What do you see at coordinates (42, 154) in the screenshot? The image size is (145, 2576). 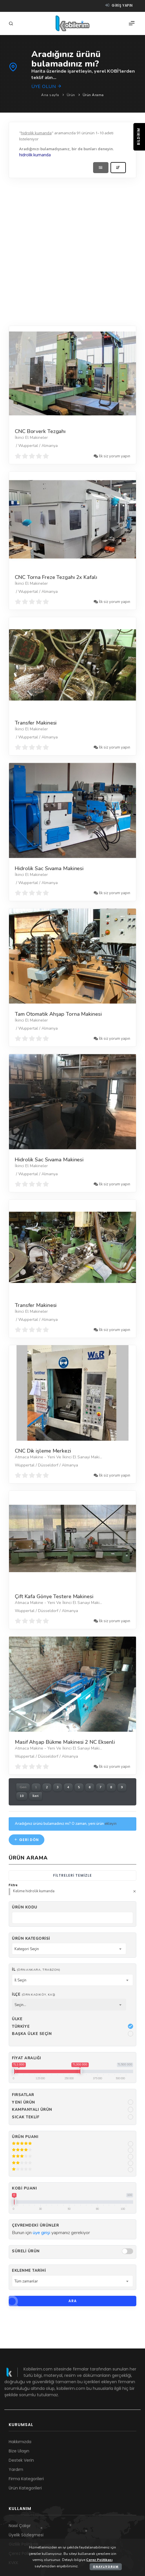 I see `kumanda` at bounding box center [42, 154].